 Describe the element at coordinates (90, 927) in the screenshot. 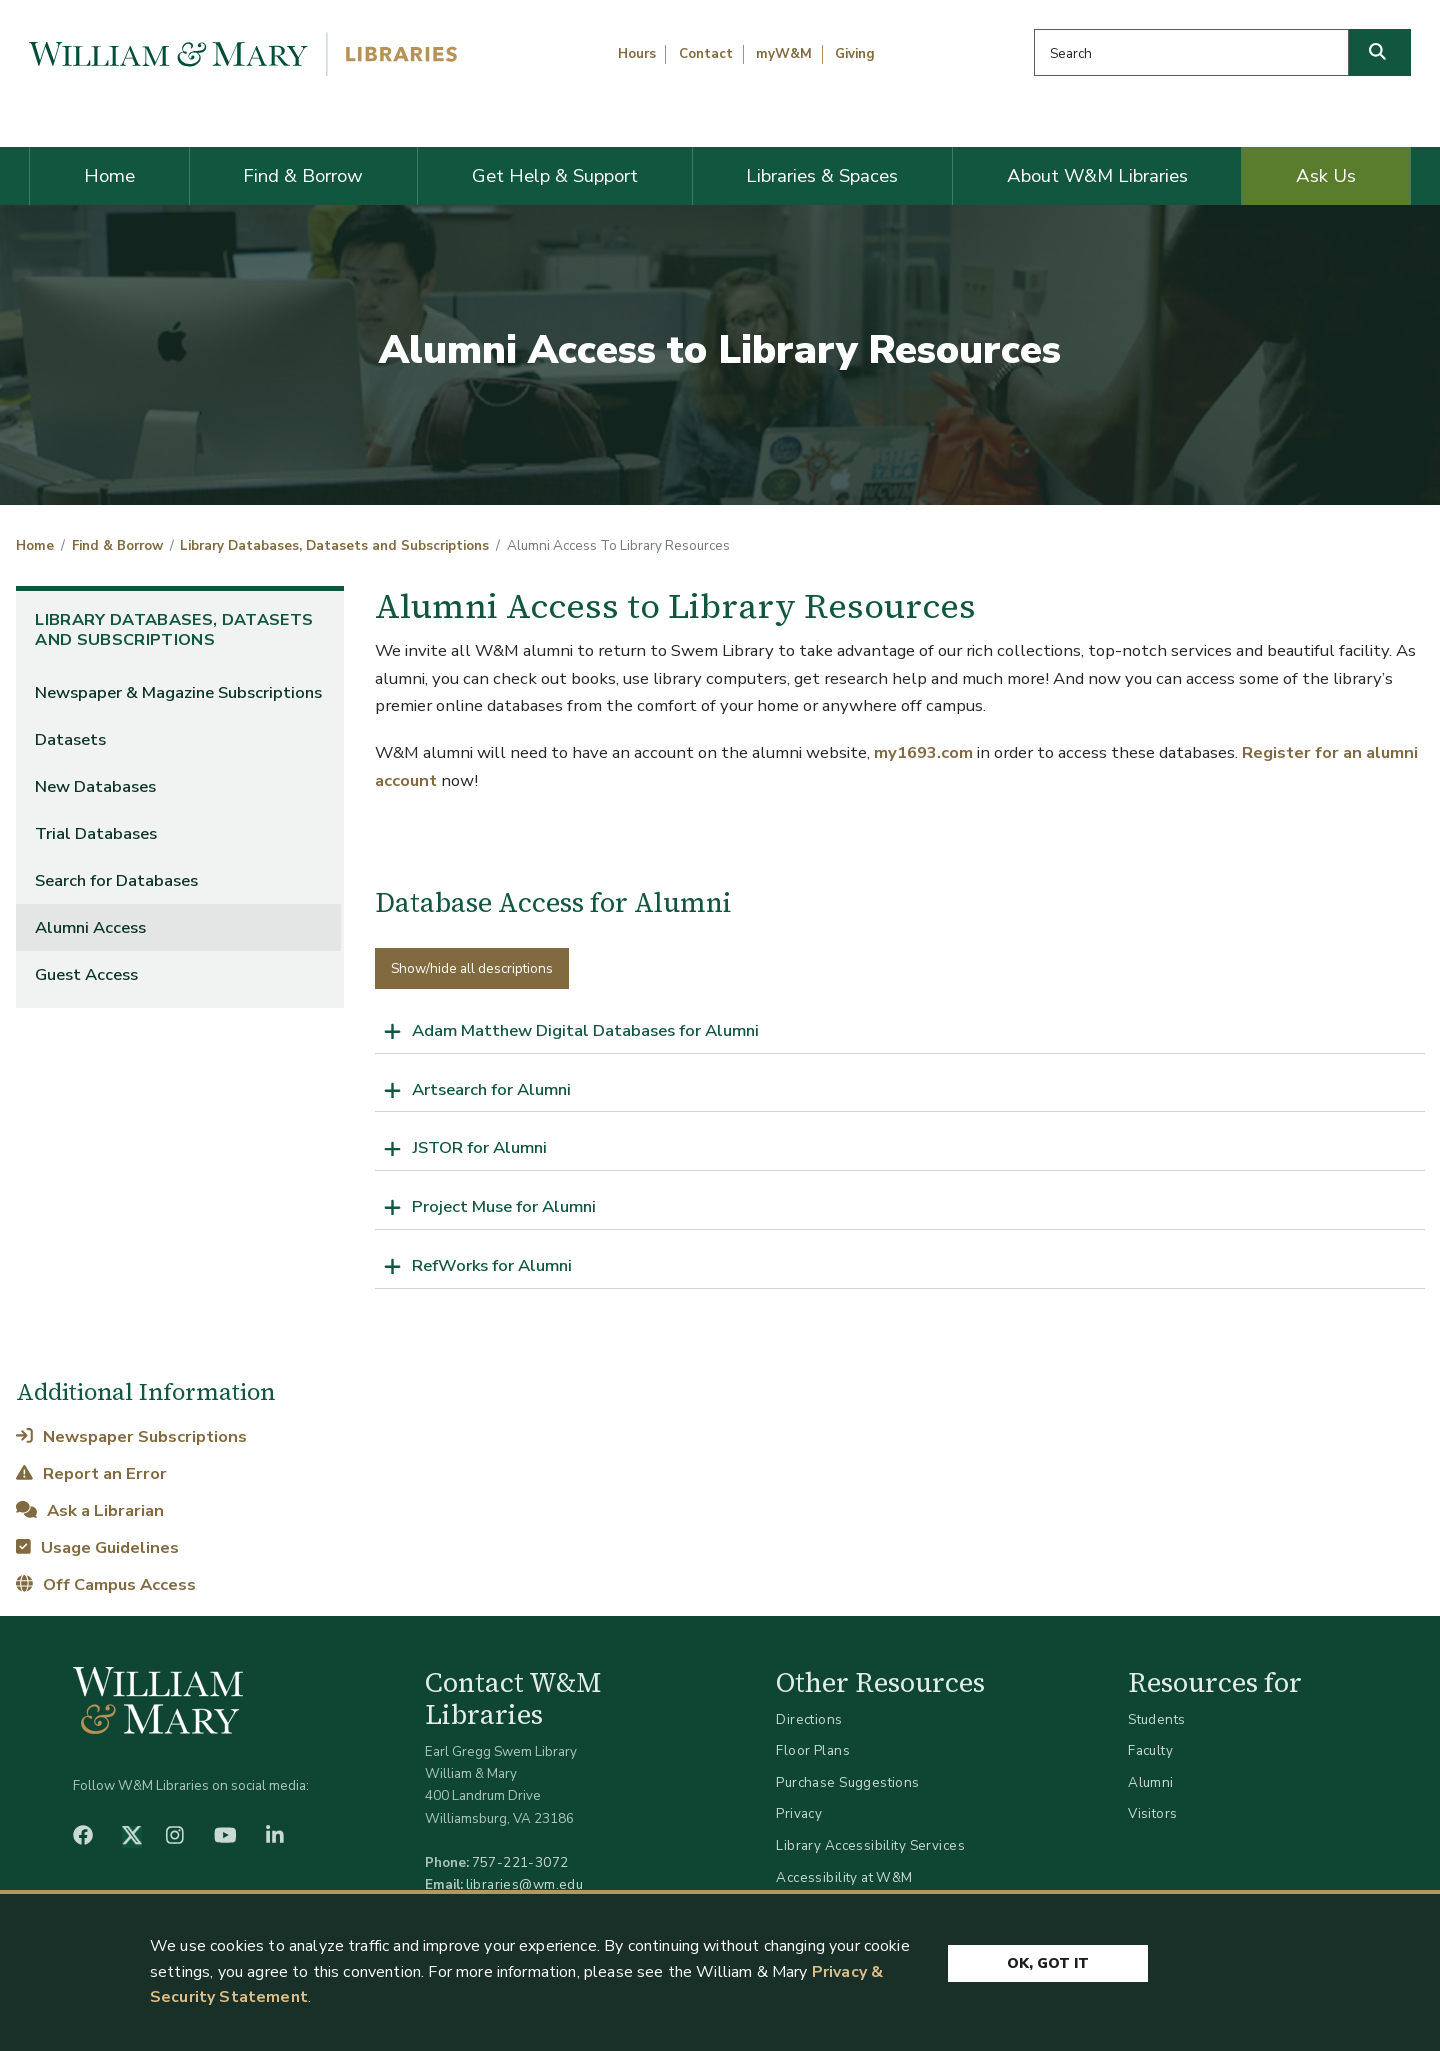

I see `Alumni Access` at that location.